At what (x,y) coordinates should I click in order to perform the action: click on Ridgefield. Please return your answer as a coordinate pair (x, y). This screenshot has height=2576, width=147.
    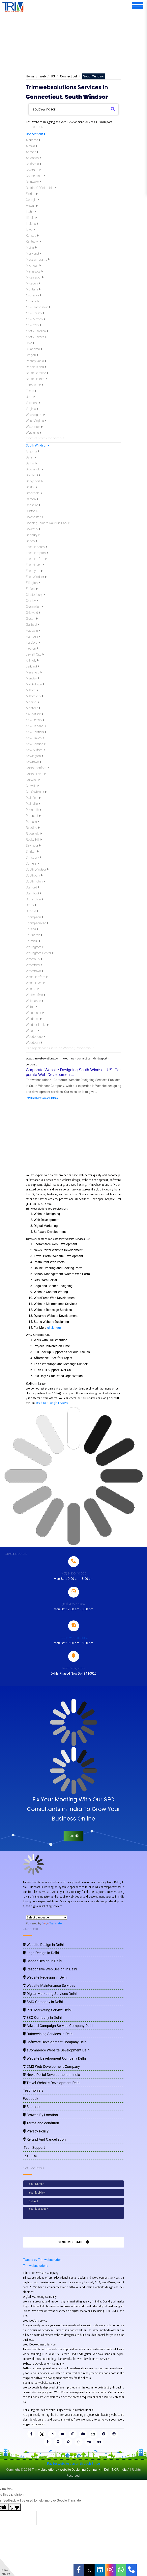
    Looking at the image, I should click on (34, 834).